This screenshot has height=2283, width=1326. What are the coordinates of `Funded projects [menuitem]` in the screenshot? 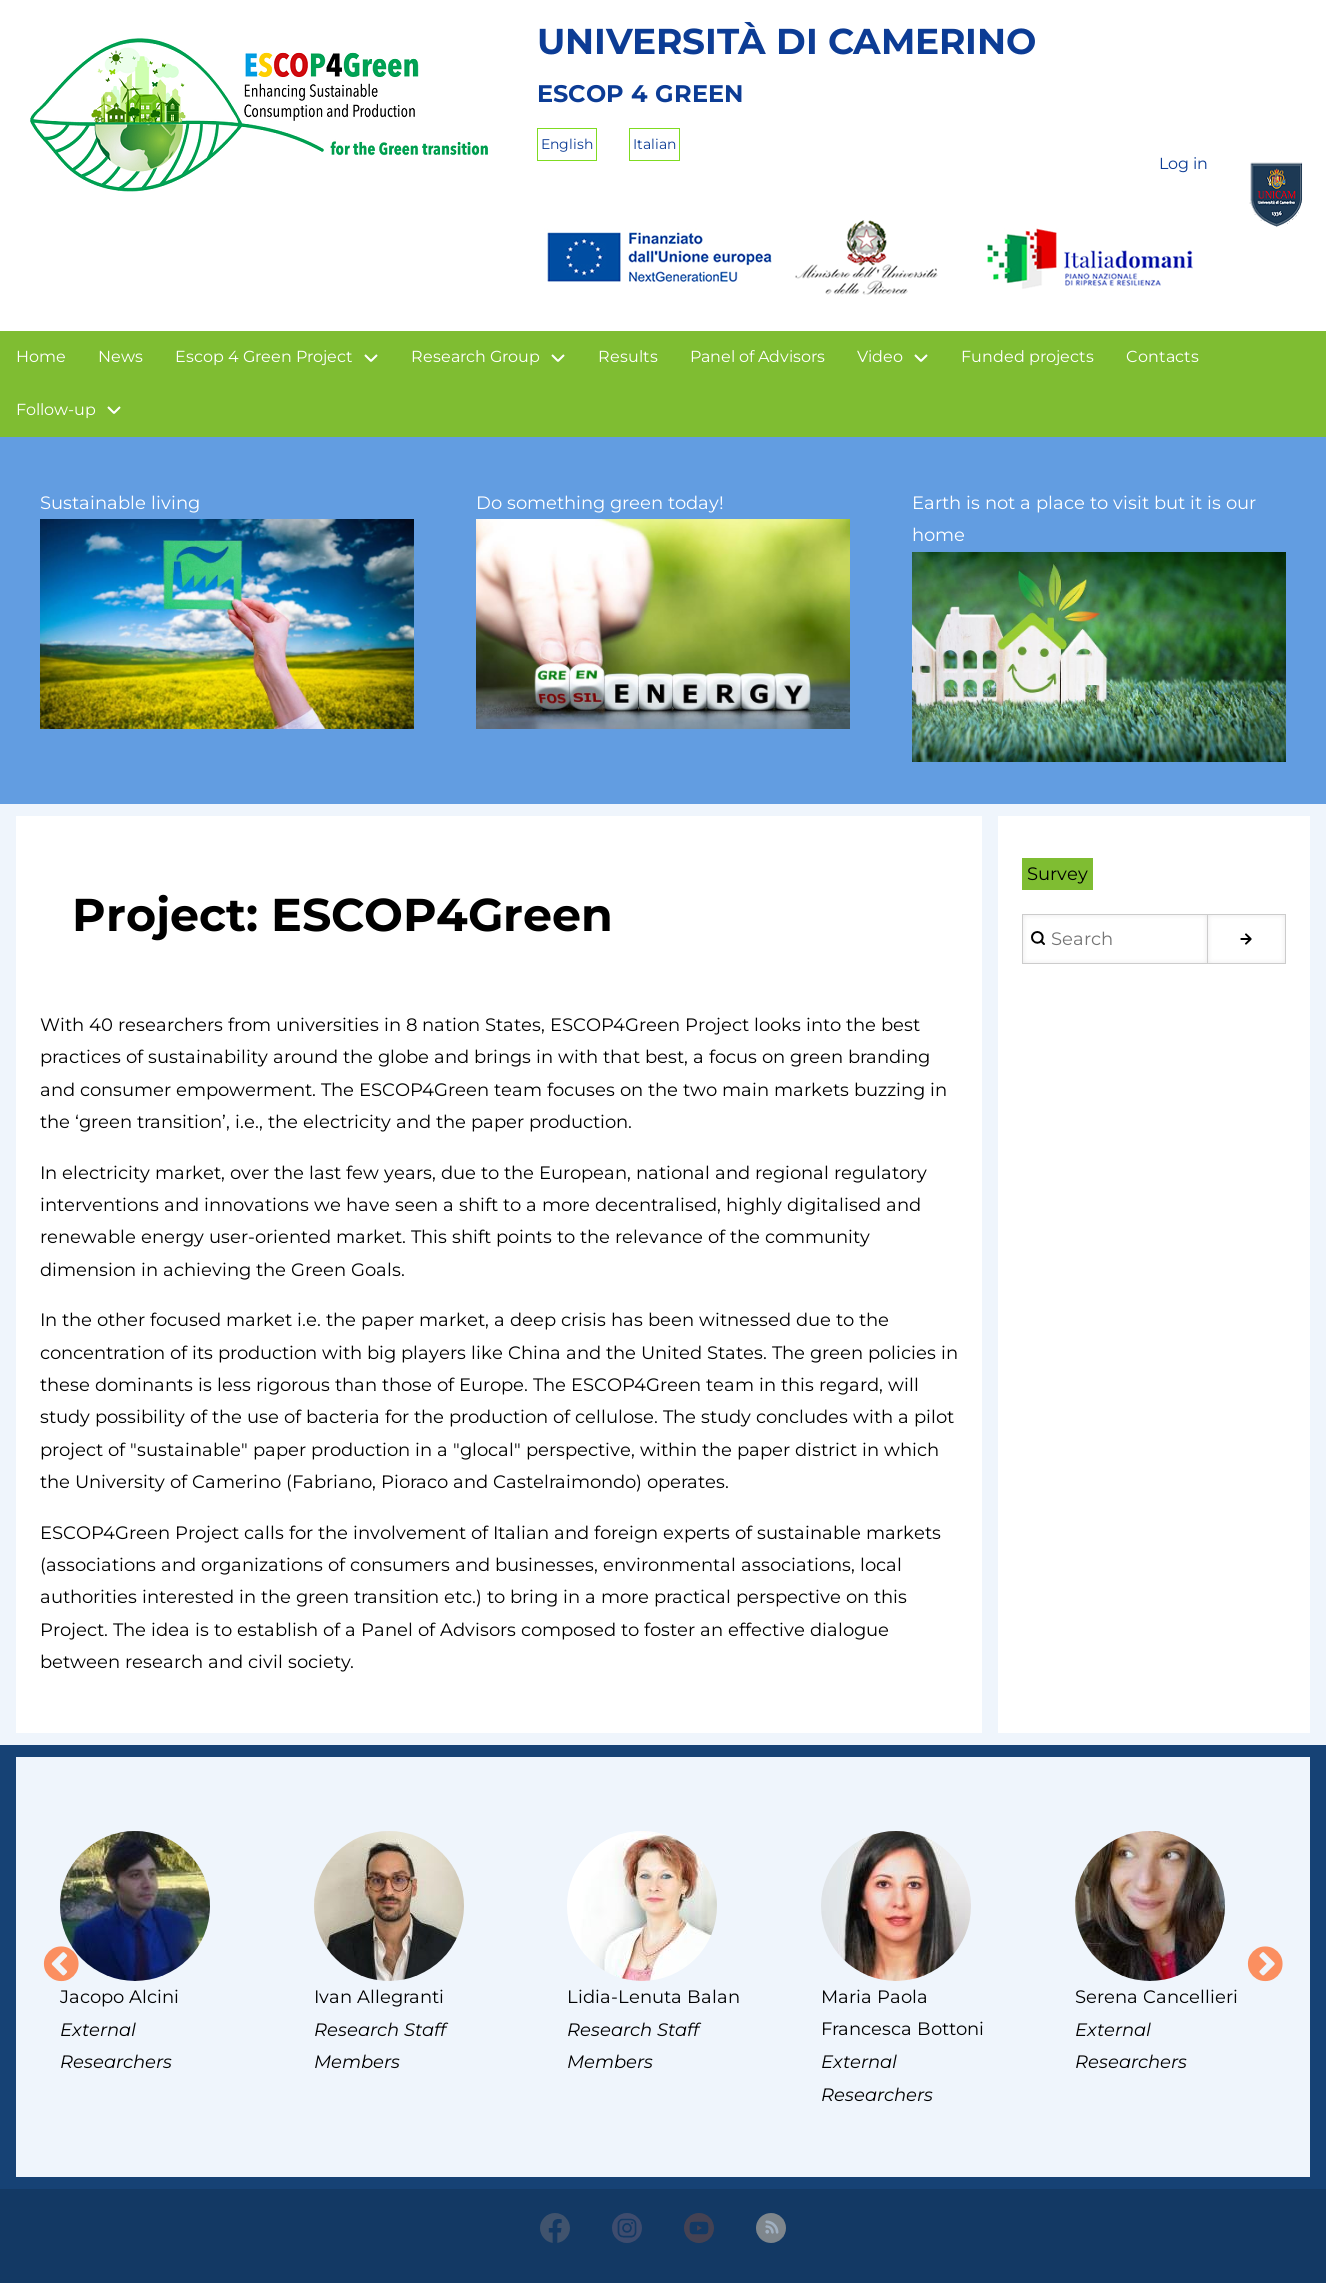 It's located at (1027, 356).